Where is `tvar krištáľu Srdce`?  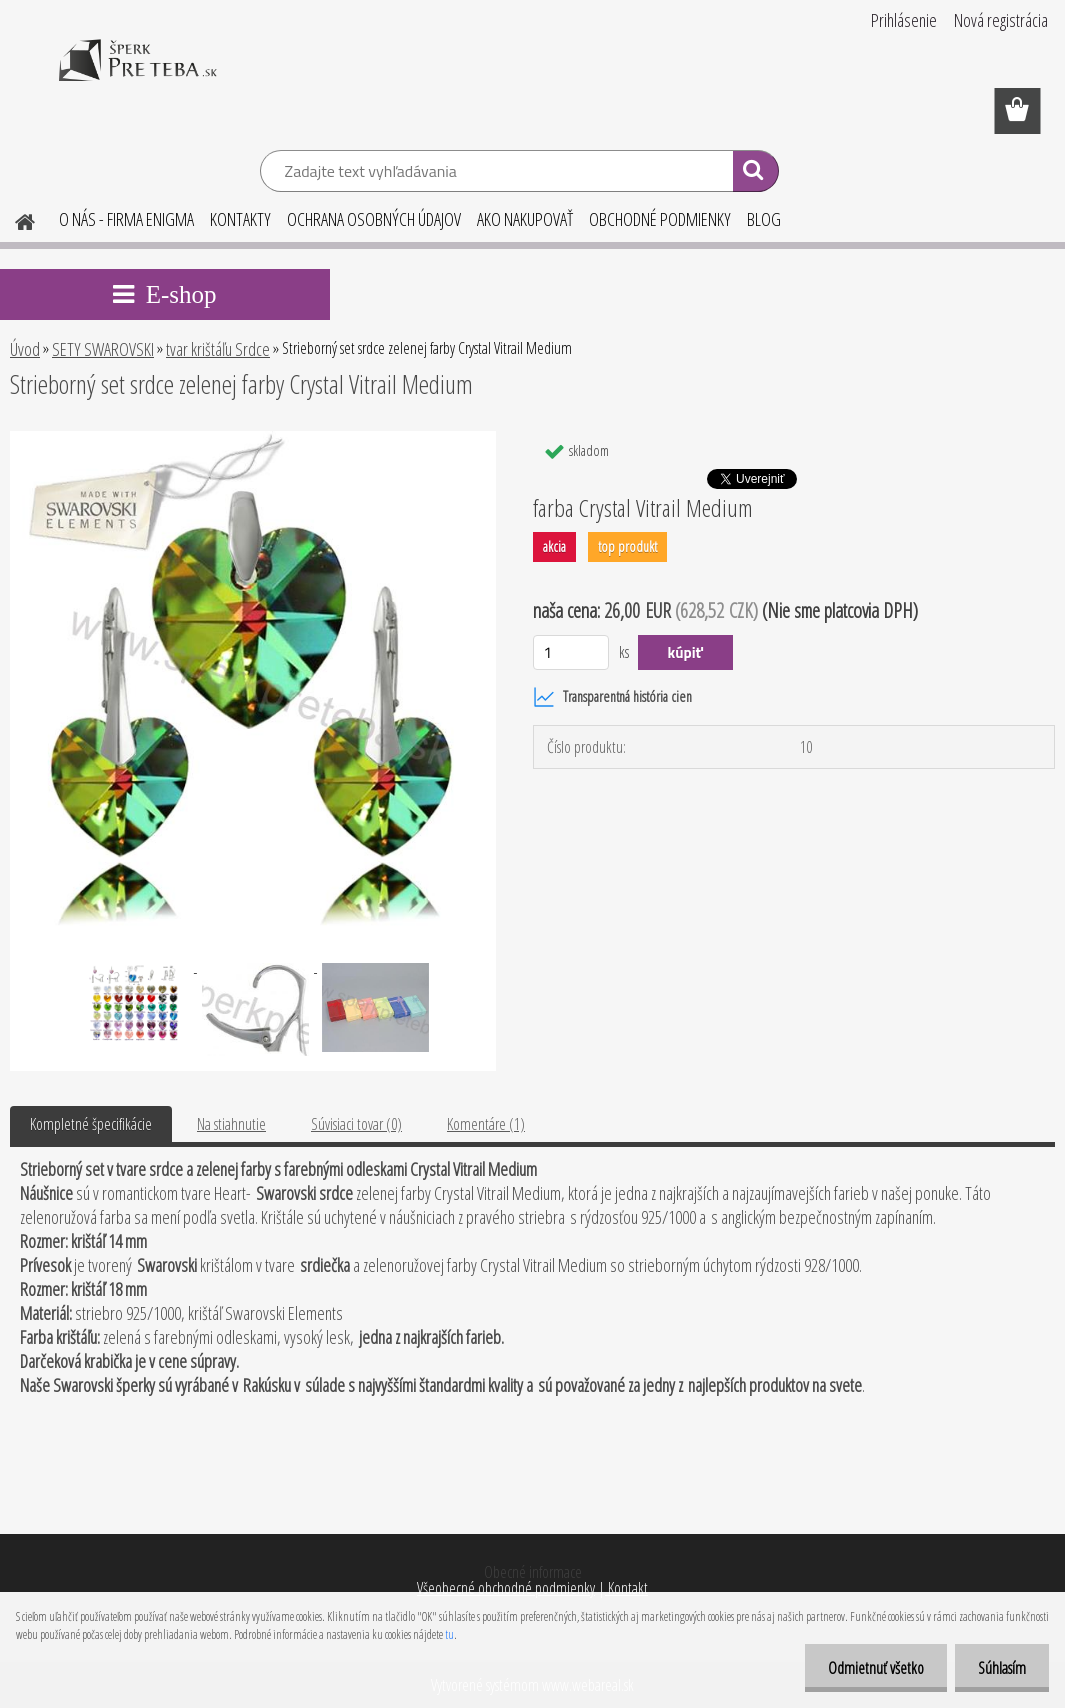
tvar krištáľu Srdce is located at coordinates (218, 349).